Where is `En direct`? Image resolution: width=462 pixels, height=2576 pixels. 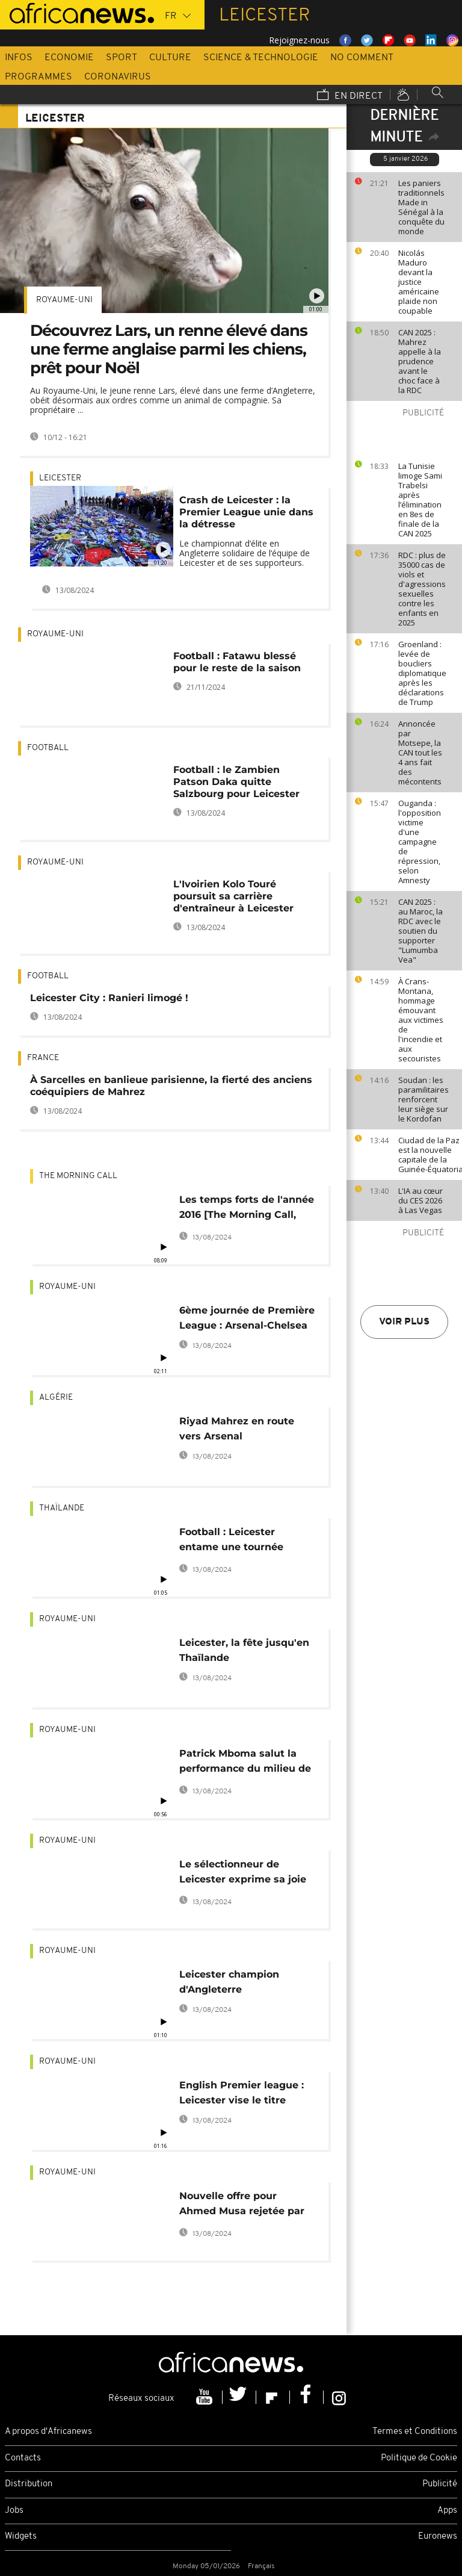
En direct is located at coordinates (350, 95).